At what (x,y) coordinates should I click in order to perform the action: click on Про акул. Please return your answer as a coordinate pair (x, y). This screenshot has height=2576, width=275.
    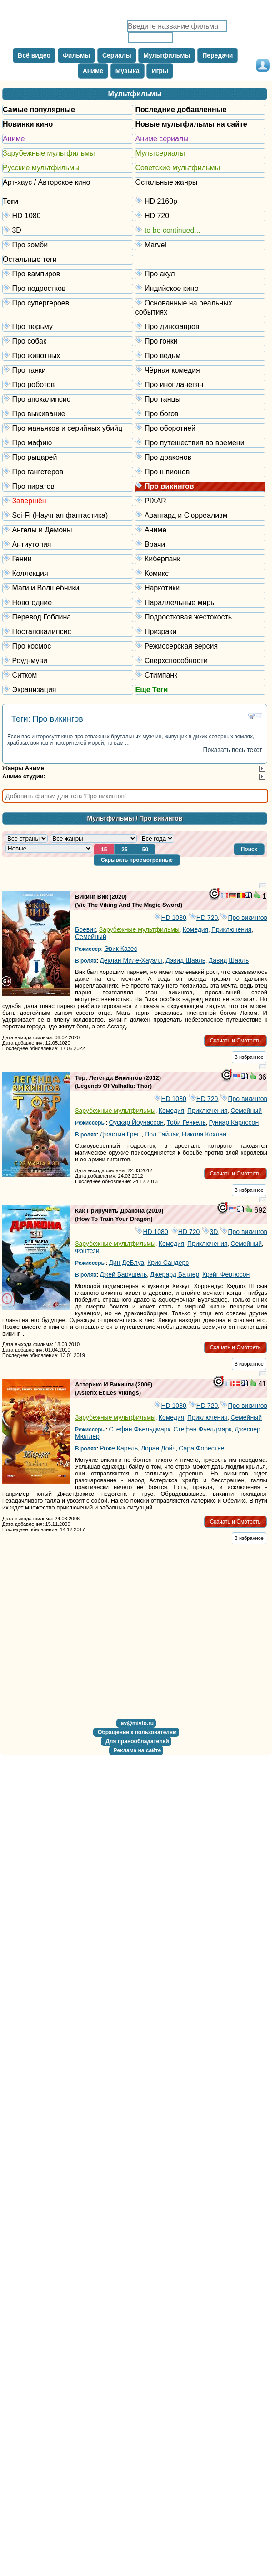
    Looking at the image, I should click on (200, 273).